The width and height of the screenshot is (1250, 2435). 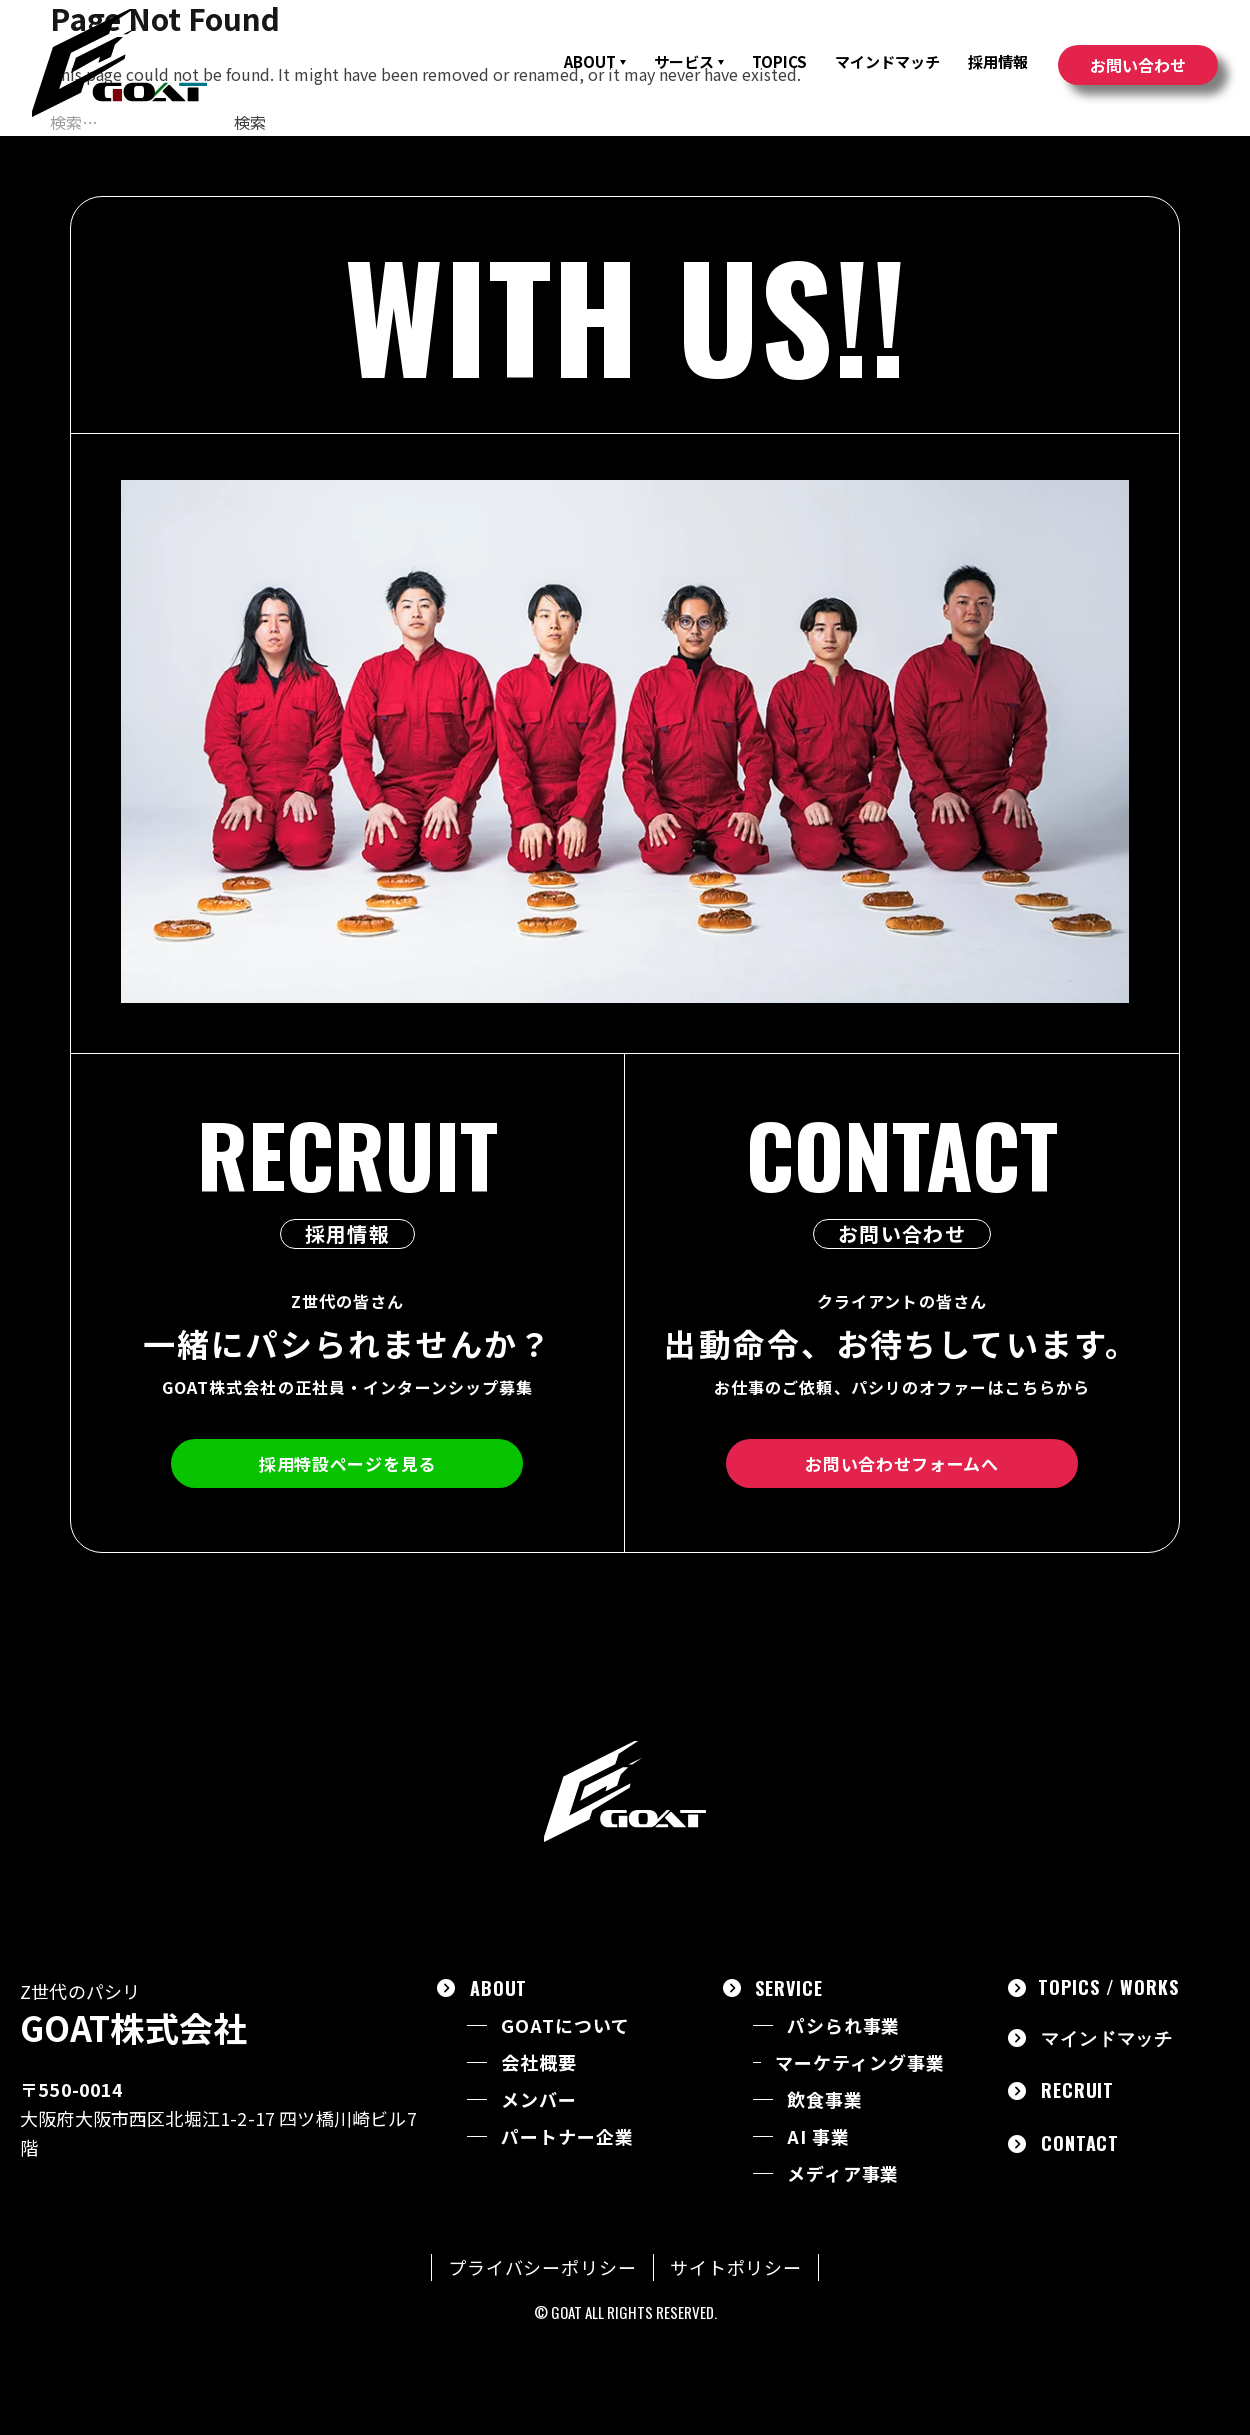 I want to click on パシられ事業, so click(x=843, y=2025).